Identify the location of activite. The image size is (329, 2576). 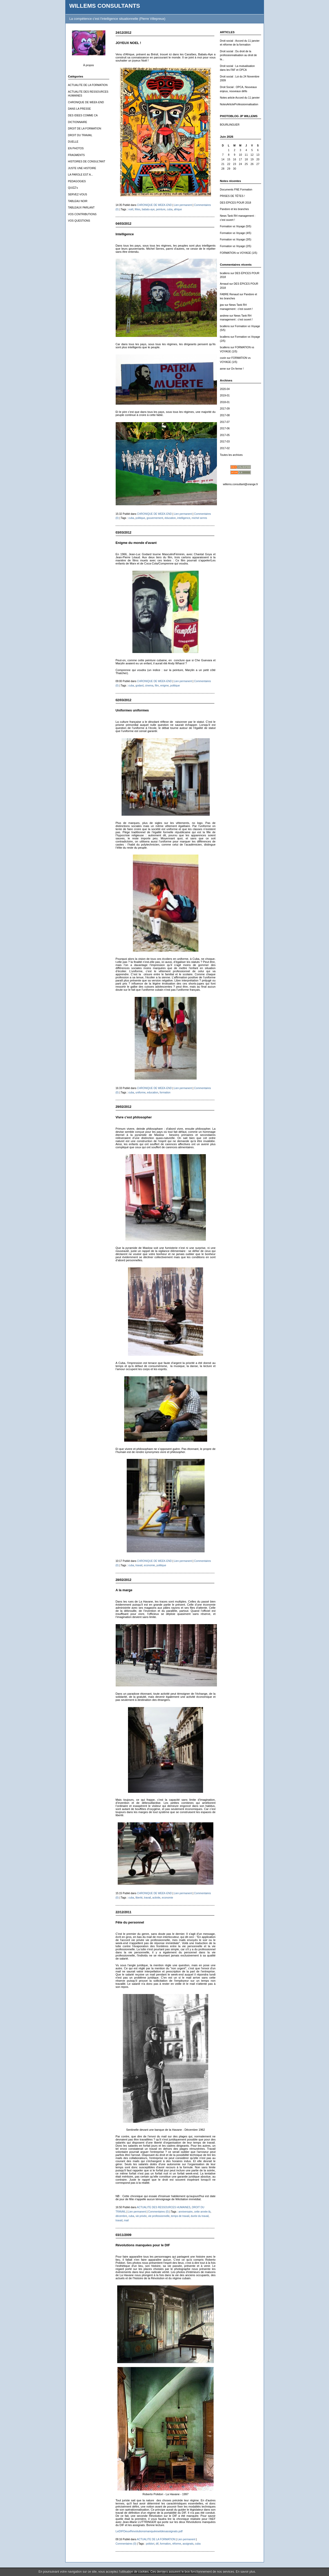
(156, 1897).